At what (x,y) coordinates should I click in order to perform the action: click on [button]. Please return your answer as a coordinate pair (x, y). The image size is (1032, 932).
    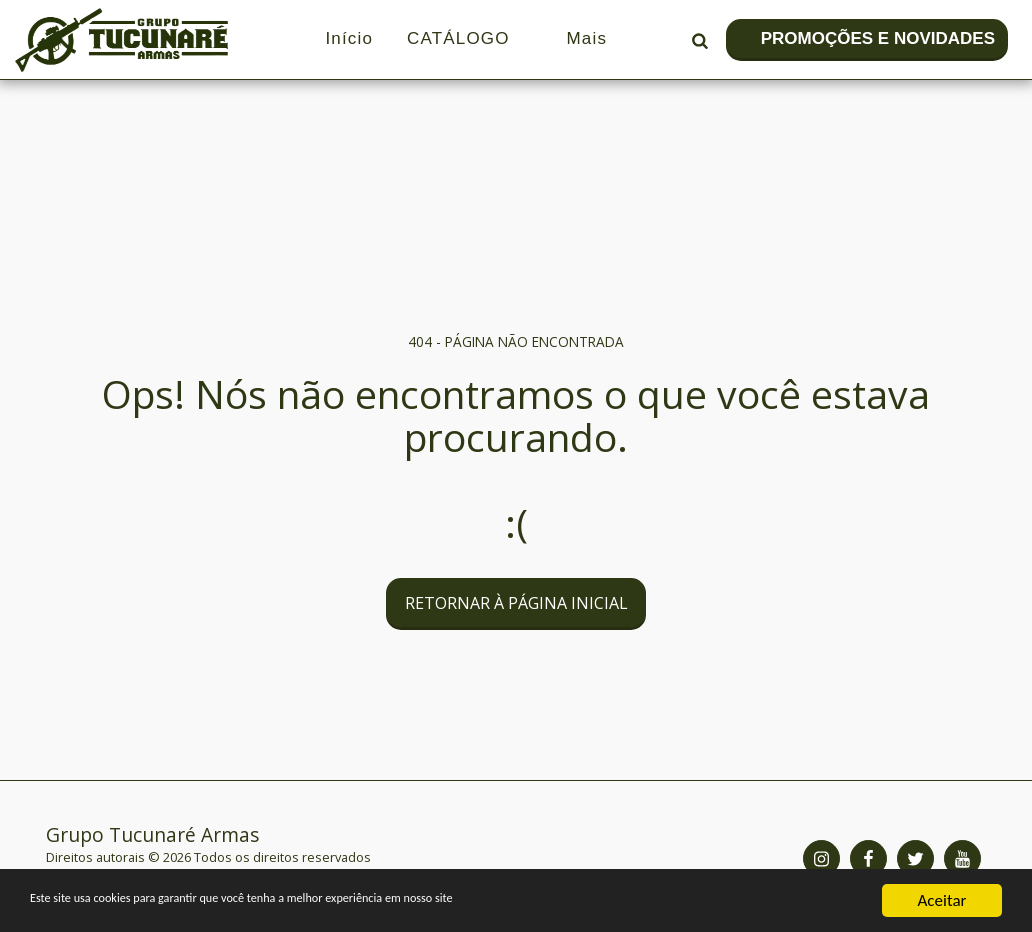
    Looking at the image, I should click on (699, 40).